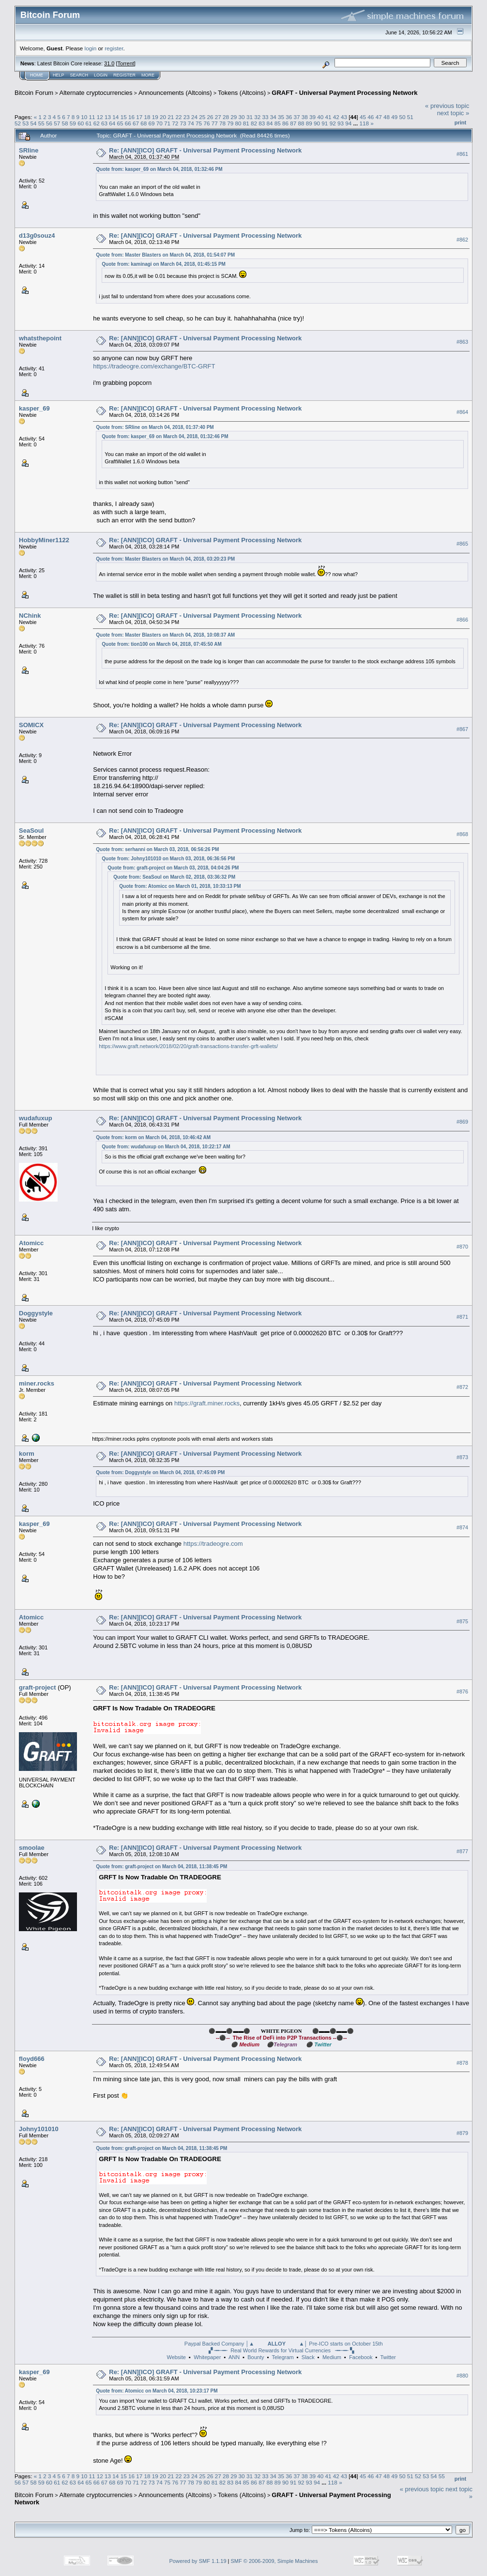  I want to click on 55, so click(41, 123).